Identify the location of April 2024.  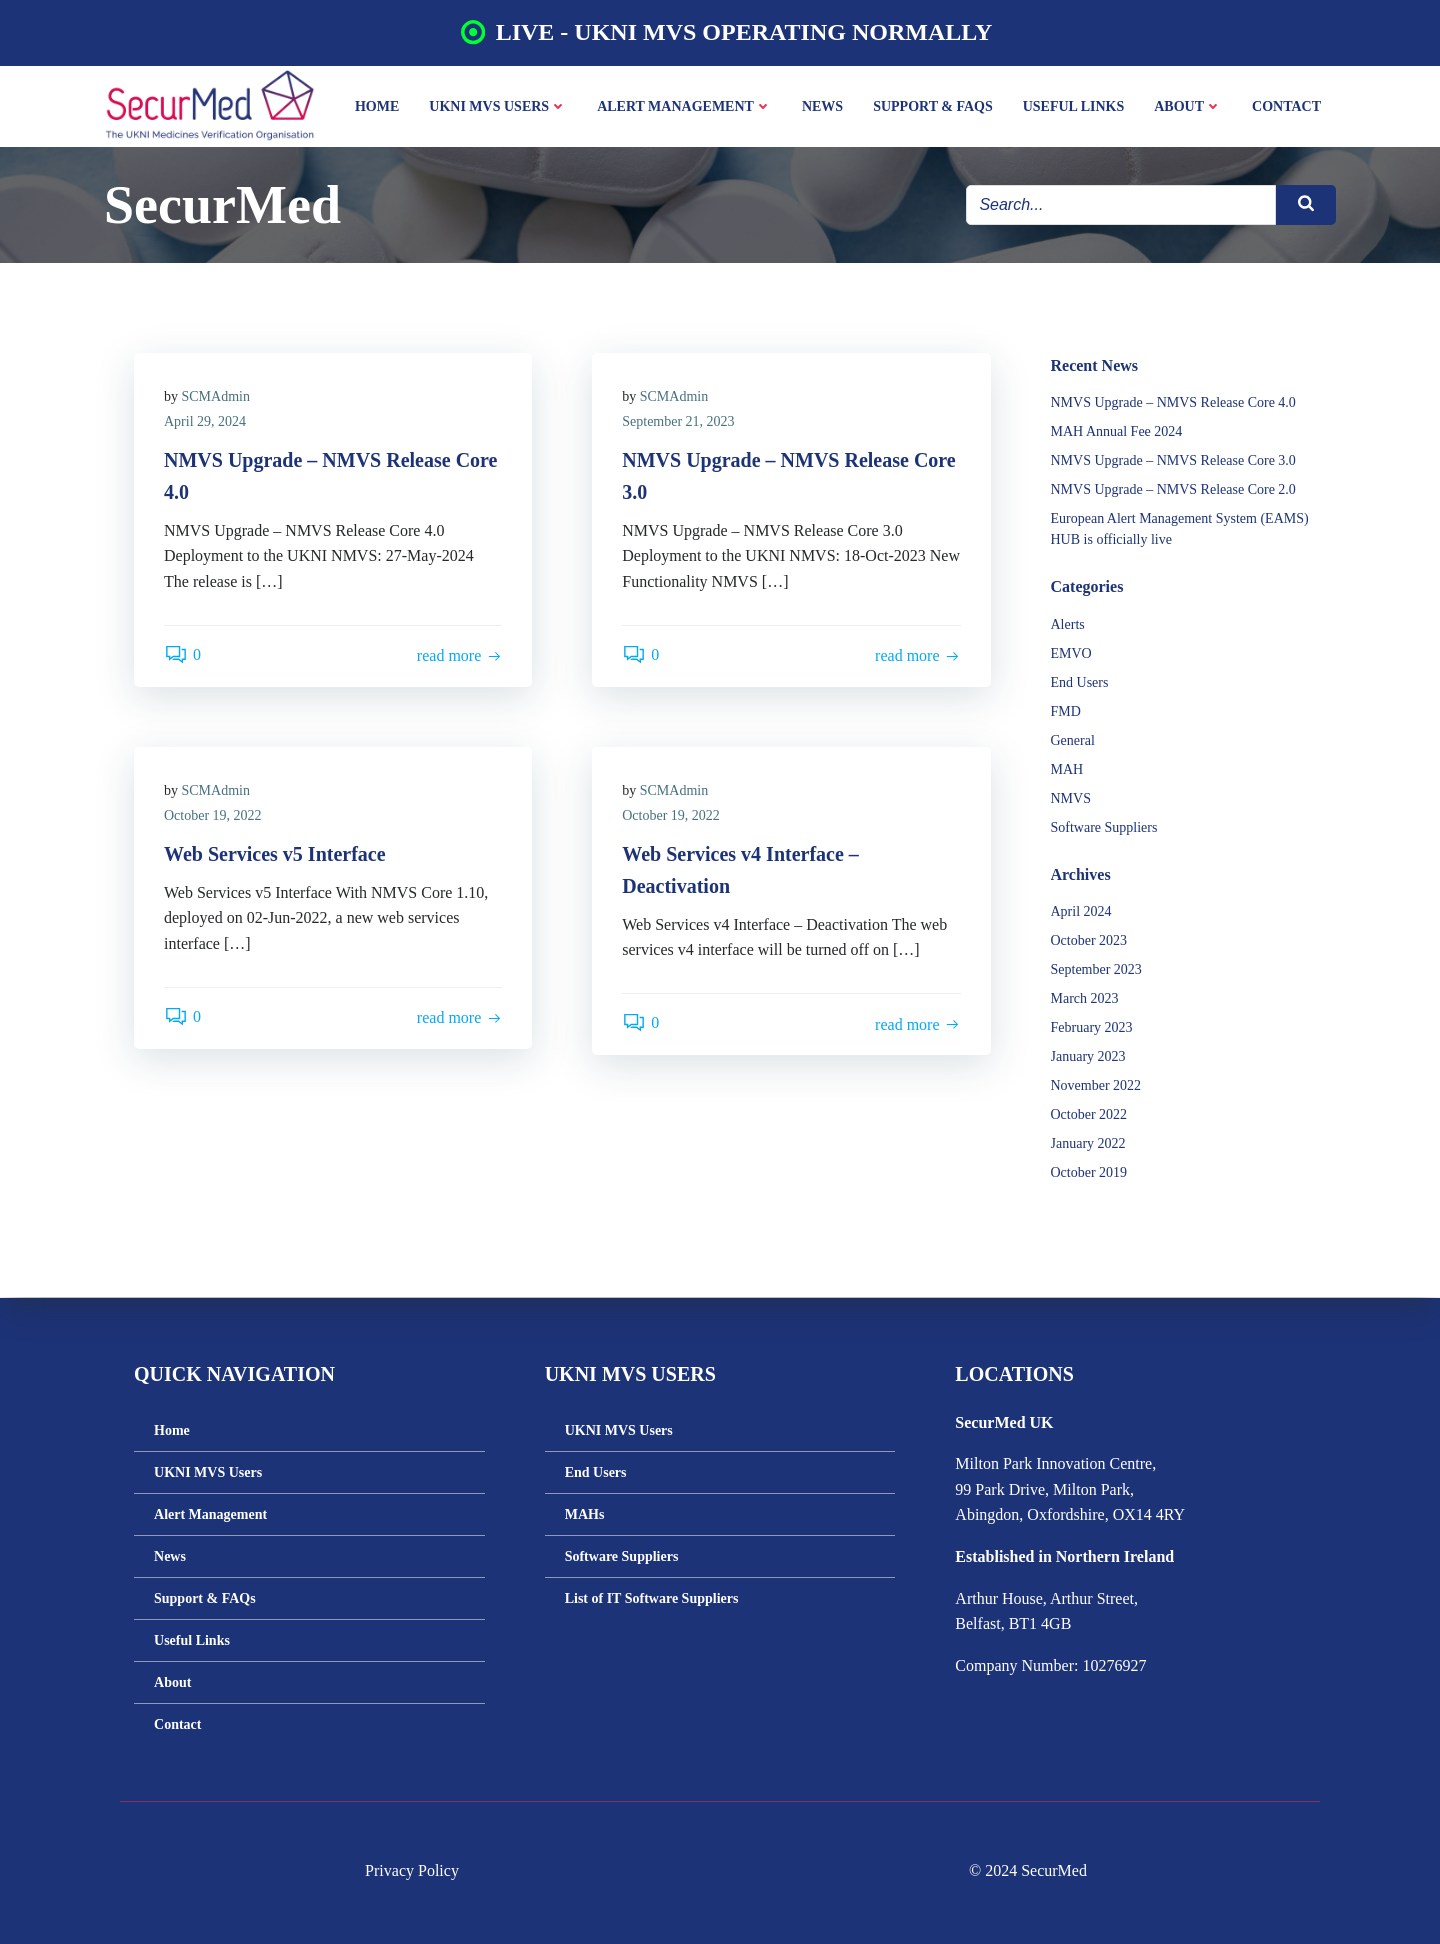
(1081, 911).